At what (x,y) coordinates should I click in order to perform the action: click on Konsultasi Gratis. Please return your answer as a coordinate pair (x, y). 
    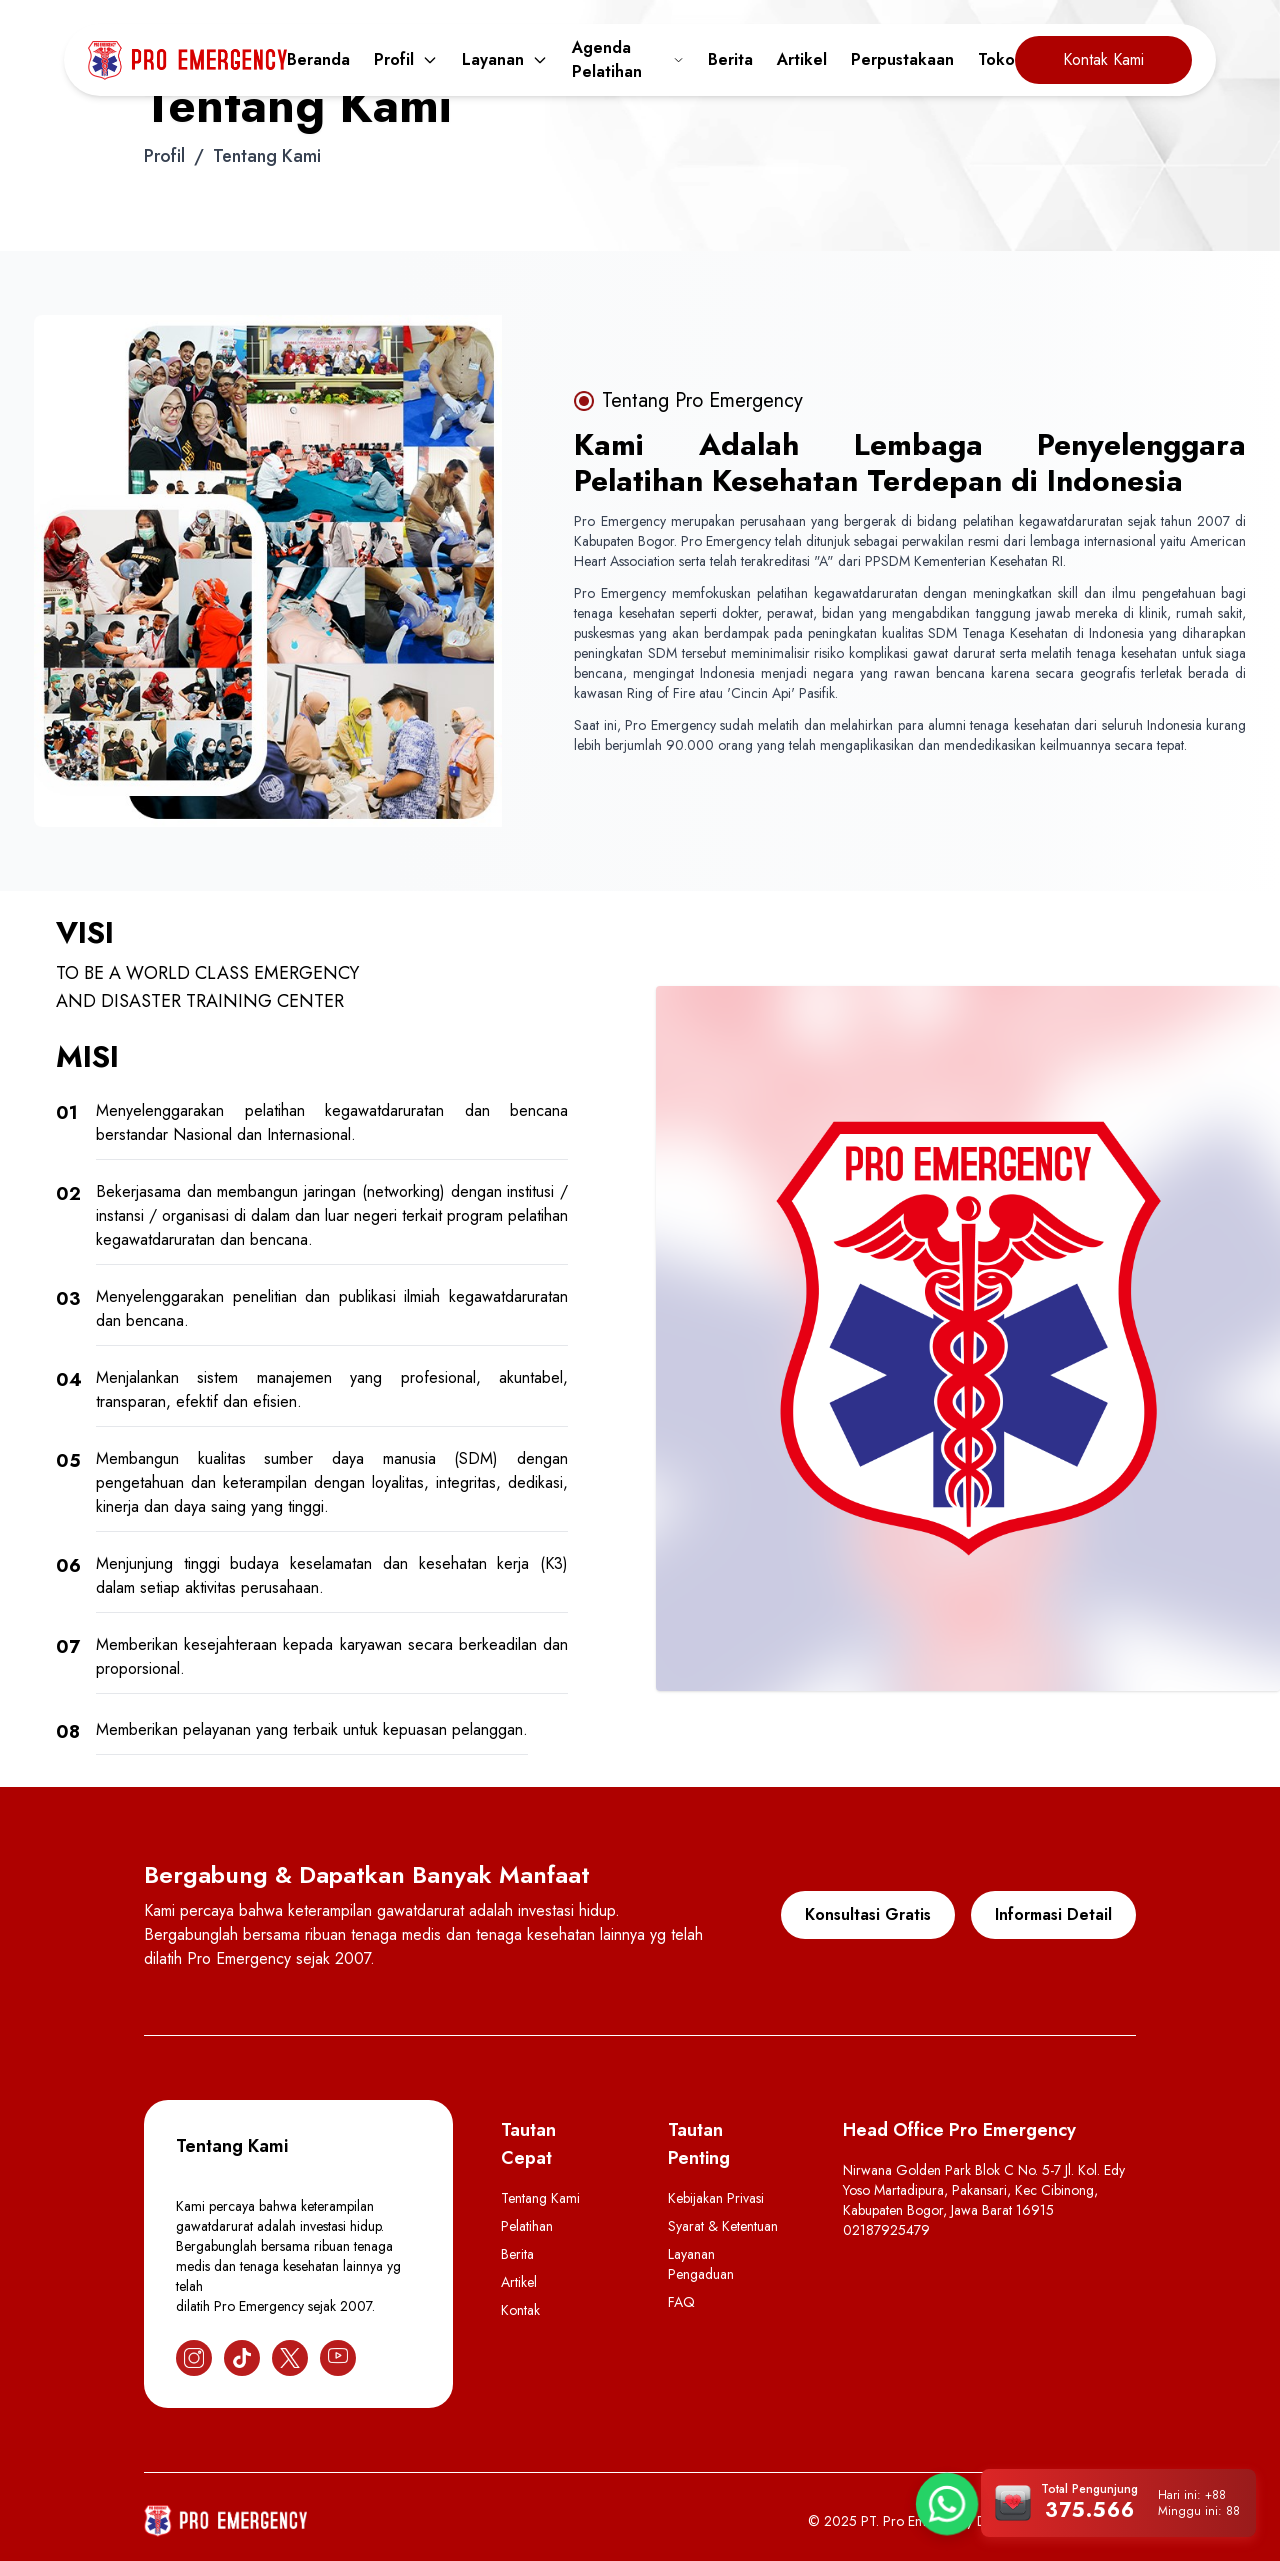
    Looking at the image, I should click on (868, 1914).